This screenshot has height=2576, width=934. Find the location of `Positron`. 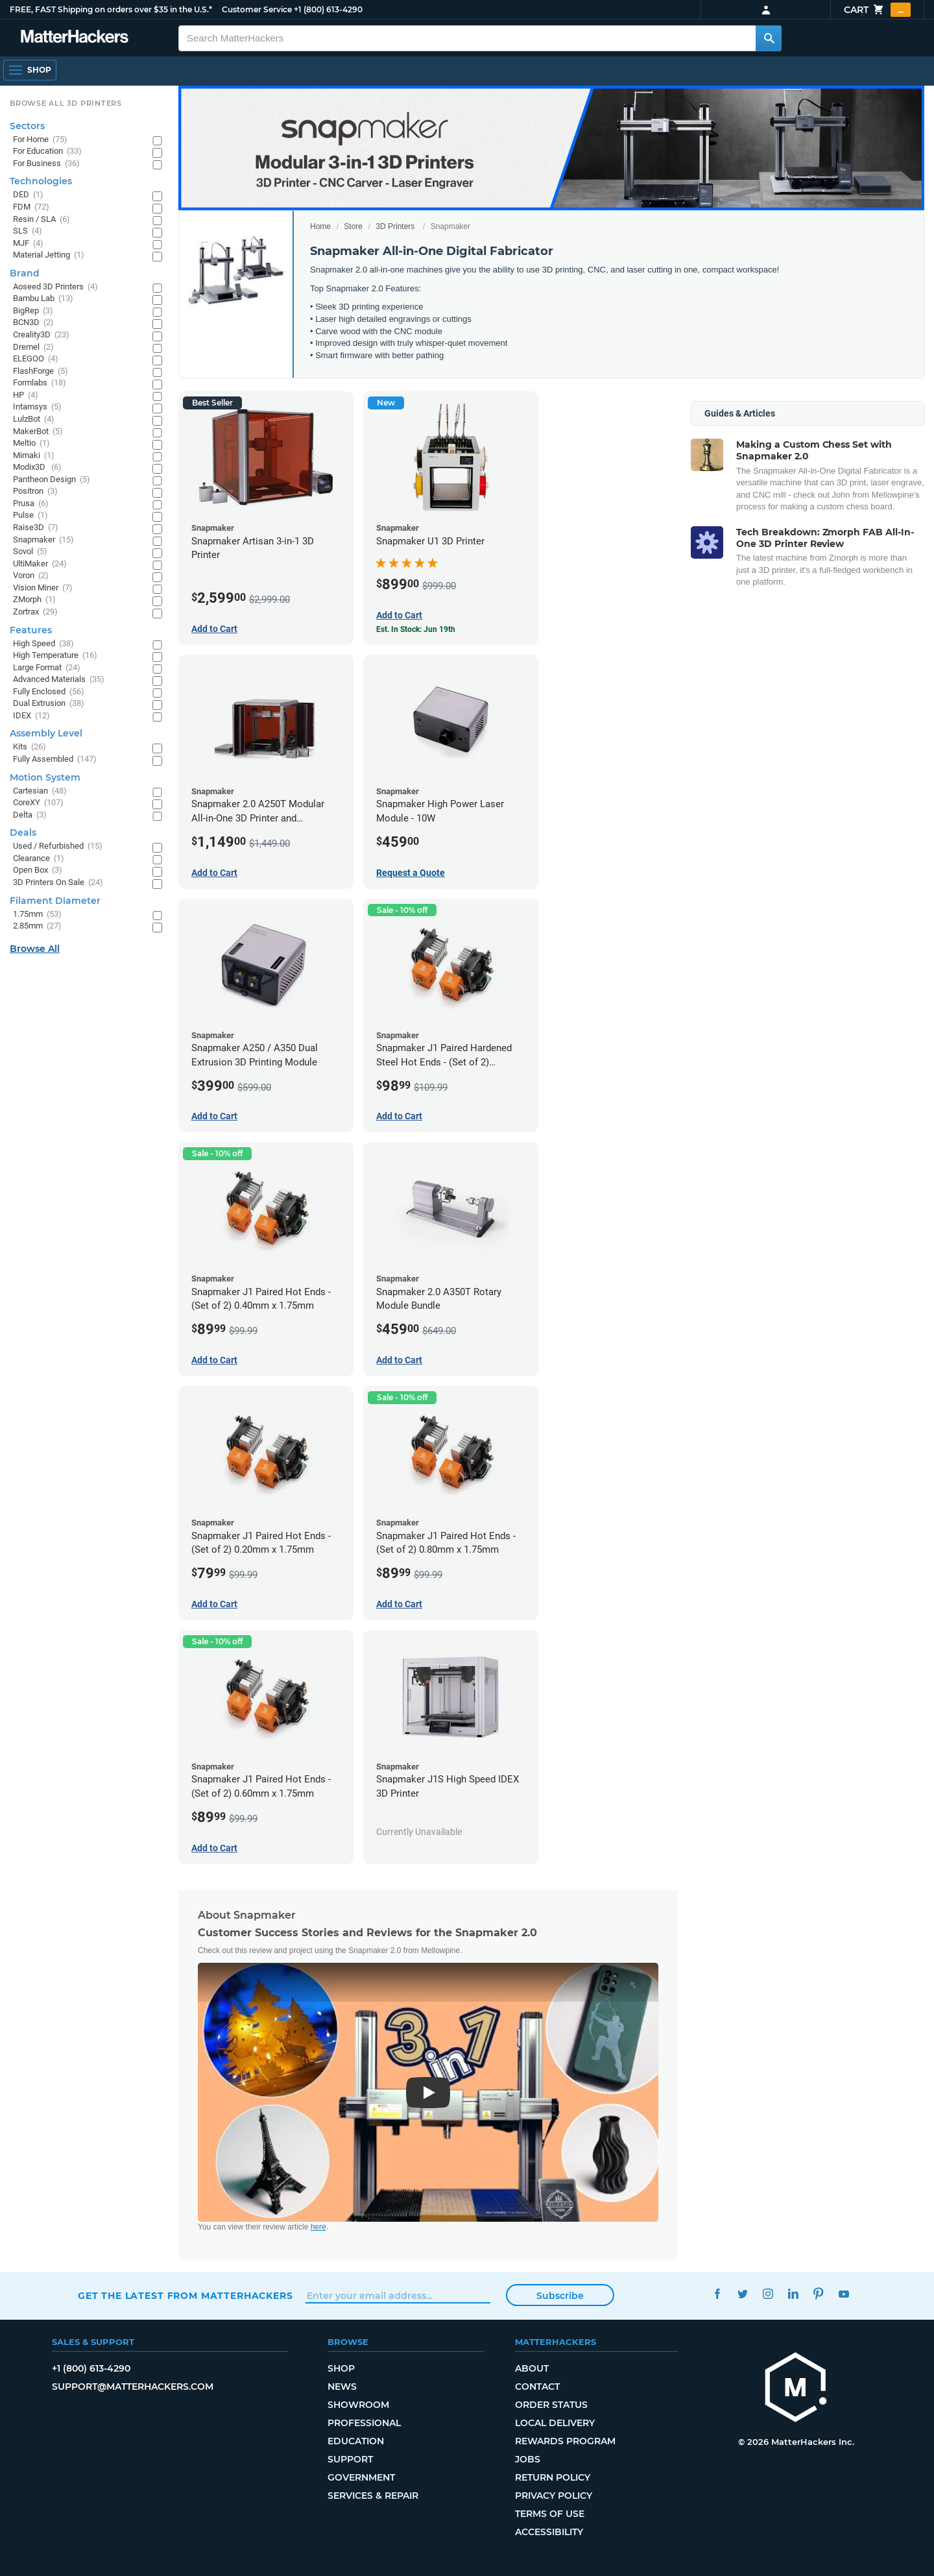

Positron is located at coordinates (35, 491).